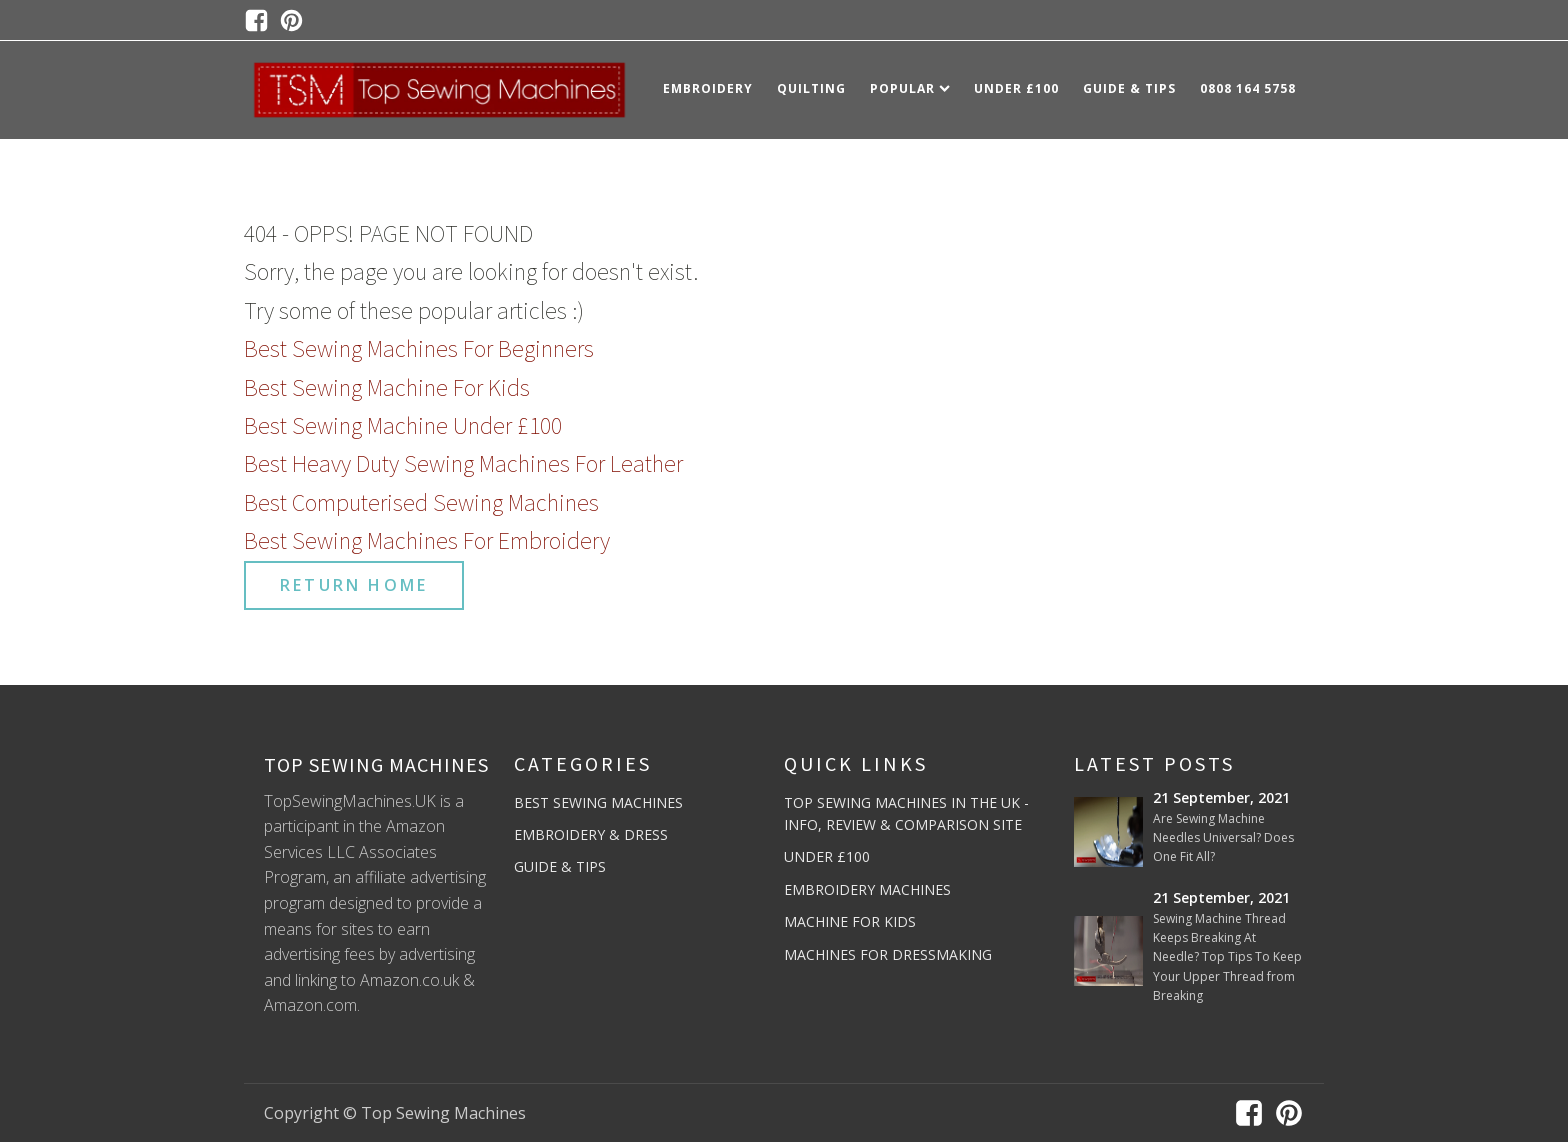 The image size is (1568, 1142). I want to click on 0808 164 5758, so click(1248, 88).